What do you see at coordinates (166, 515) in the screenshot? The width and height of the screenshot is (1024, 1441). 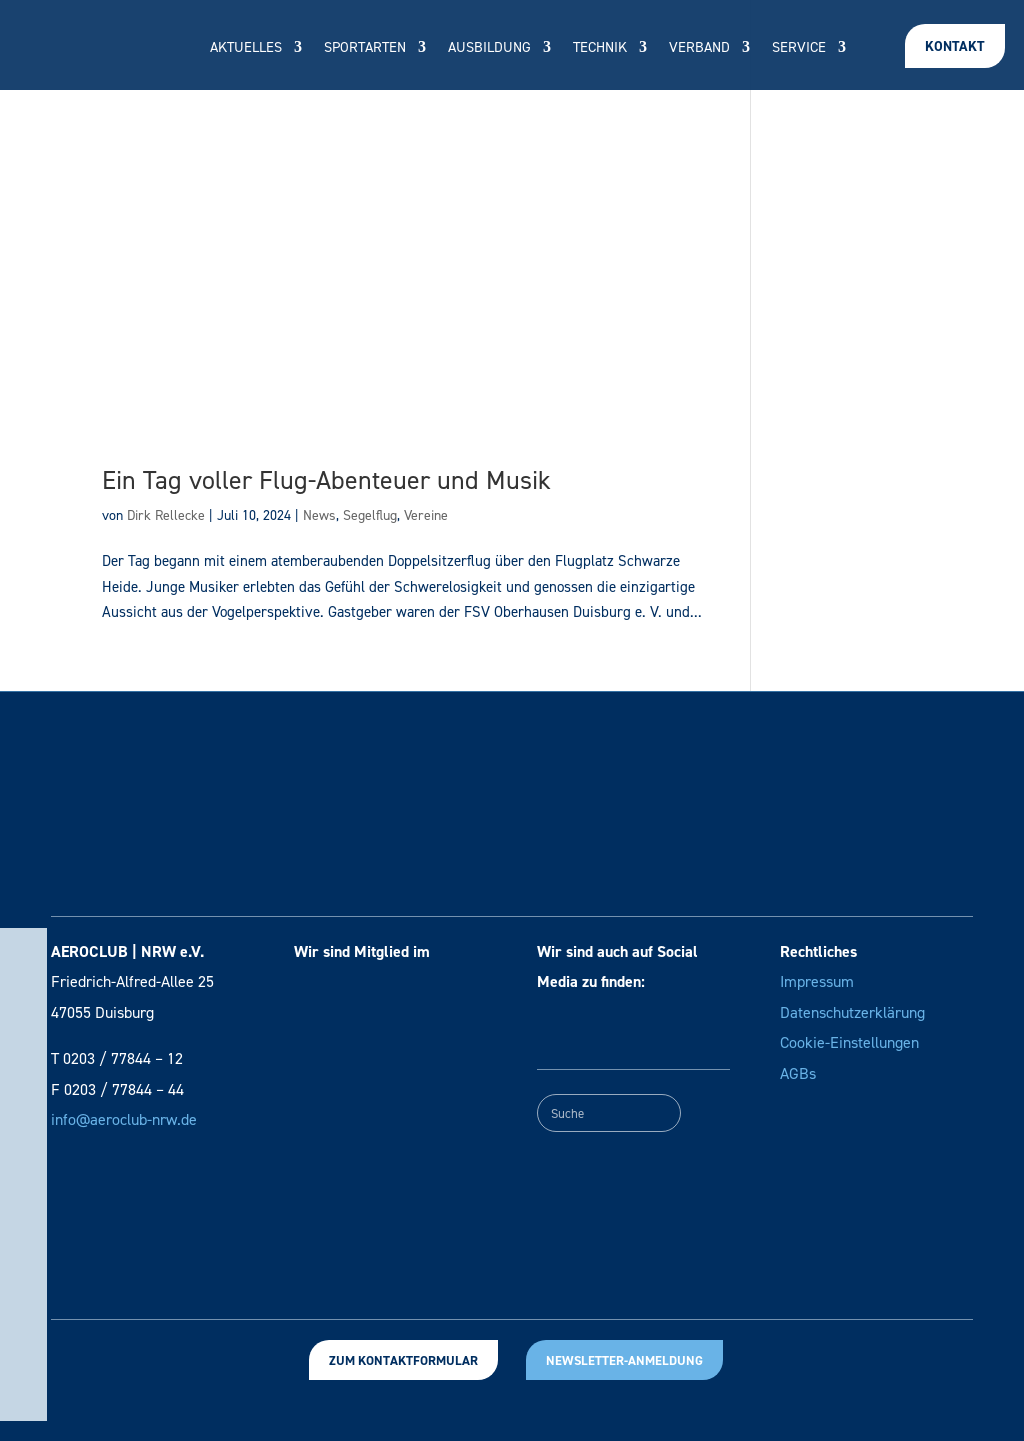 I see `Dirk Rellecke` at bounding box center [166, 515].